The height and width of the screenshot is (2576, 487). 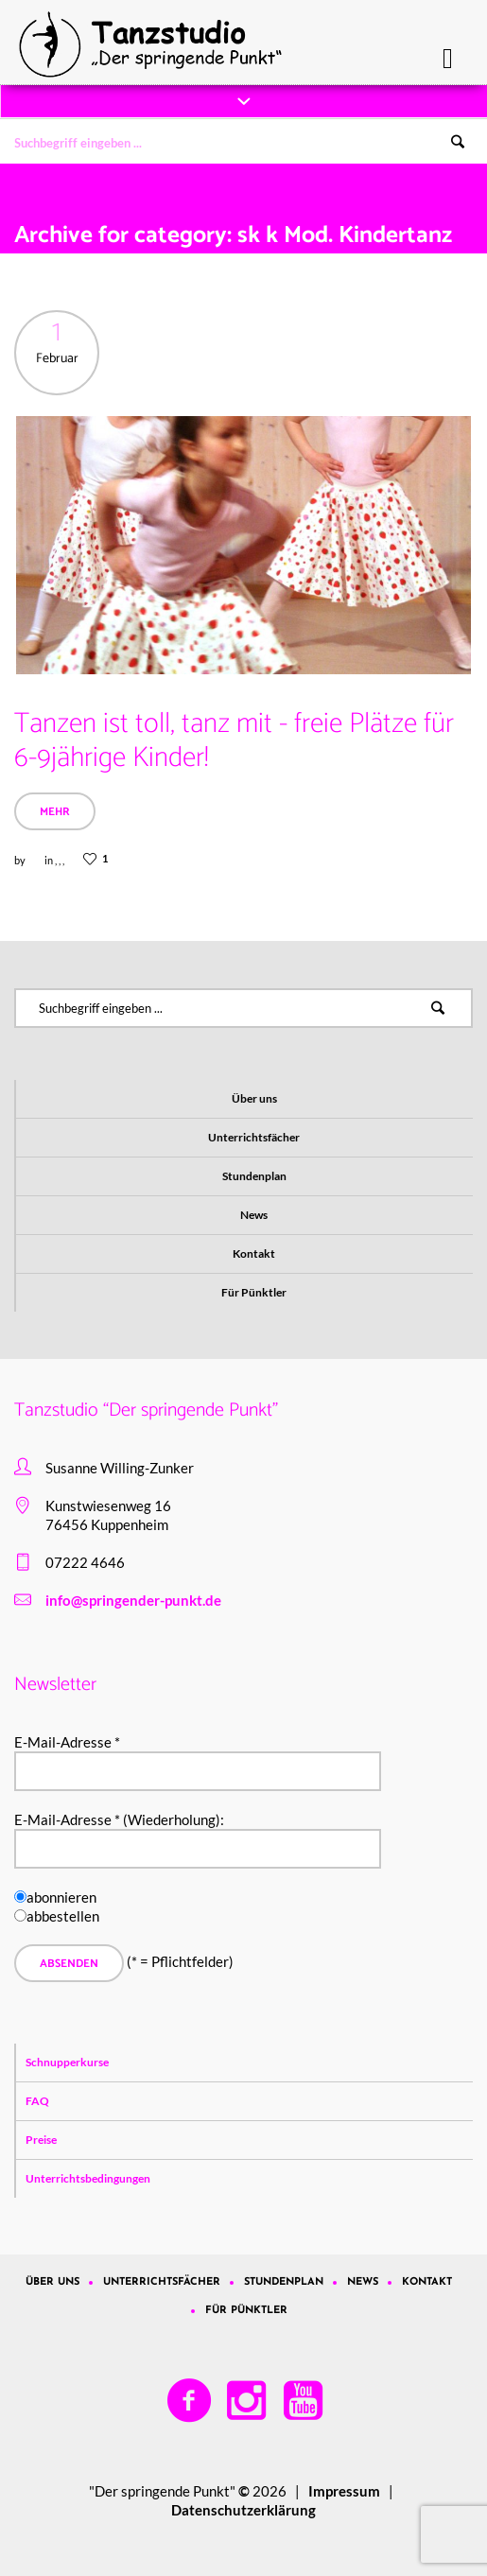 I want to click on Mehr, so click(x=55, y=812).